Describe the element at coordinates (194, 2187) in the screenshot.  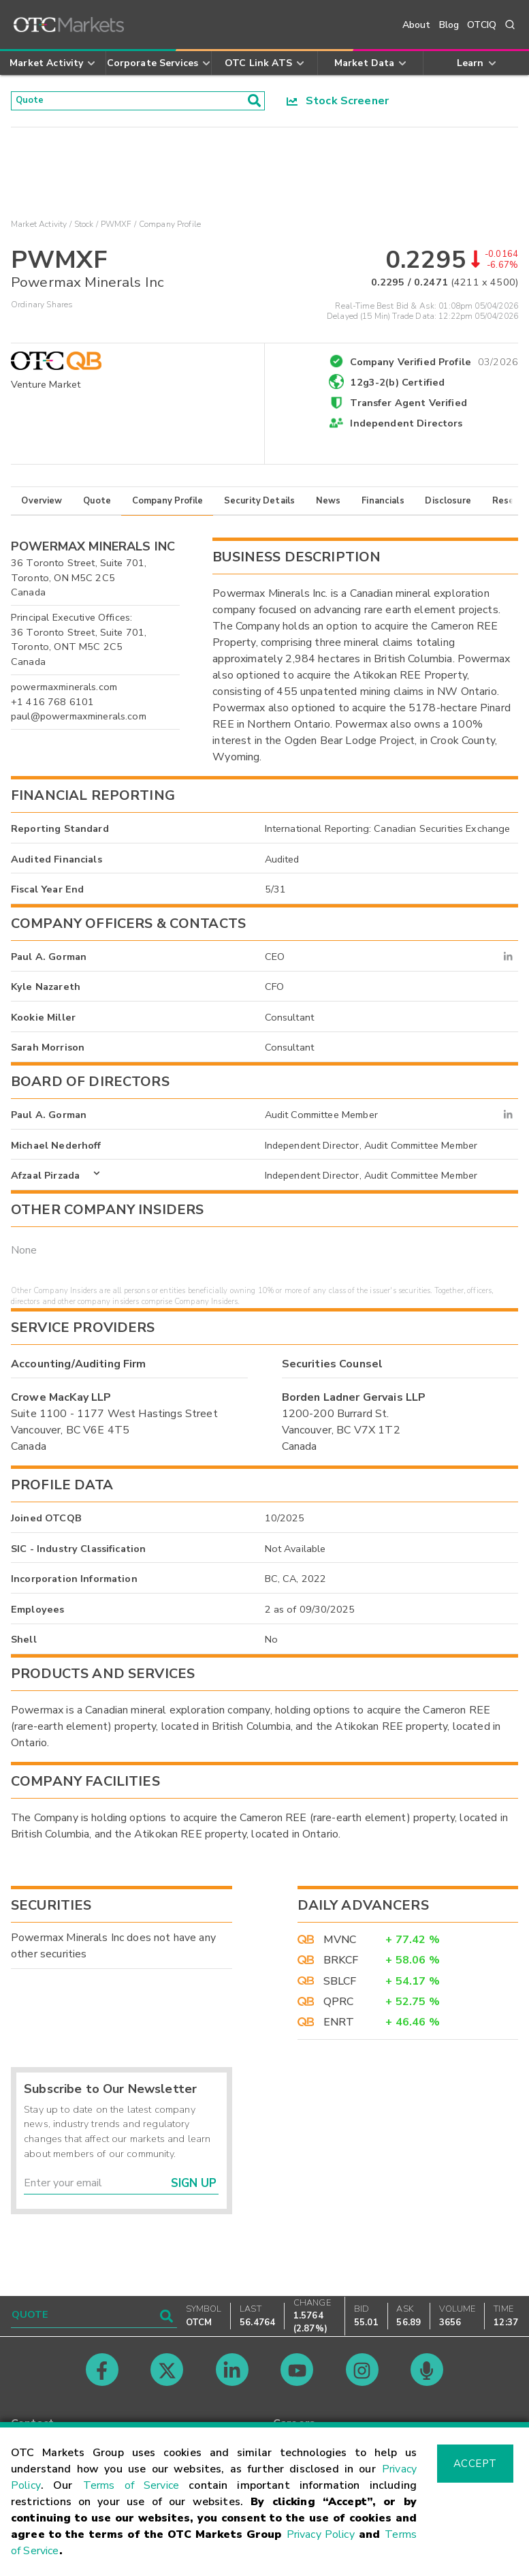
I see `Sign Up` at that location.